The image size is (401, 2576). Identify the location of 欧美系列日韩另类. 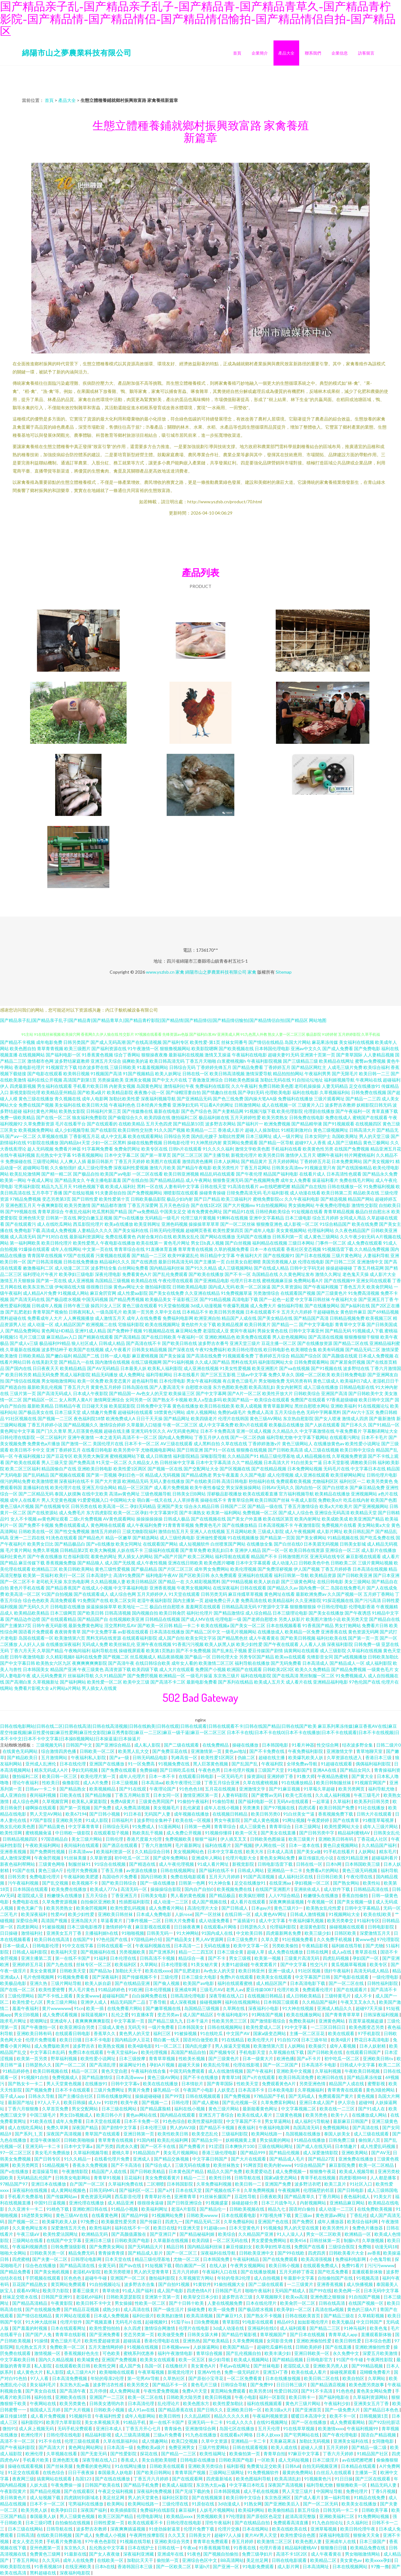
(372, 1801).